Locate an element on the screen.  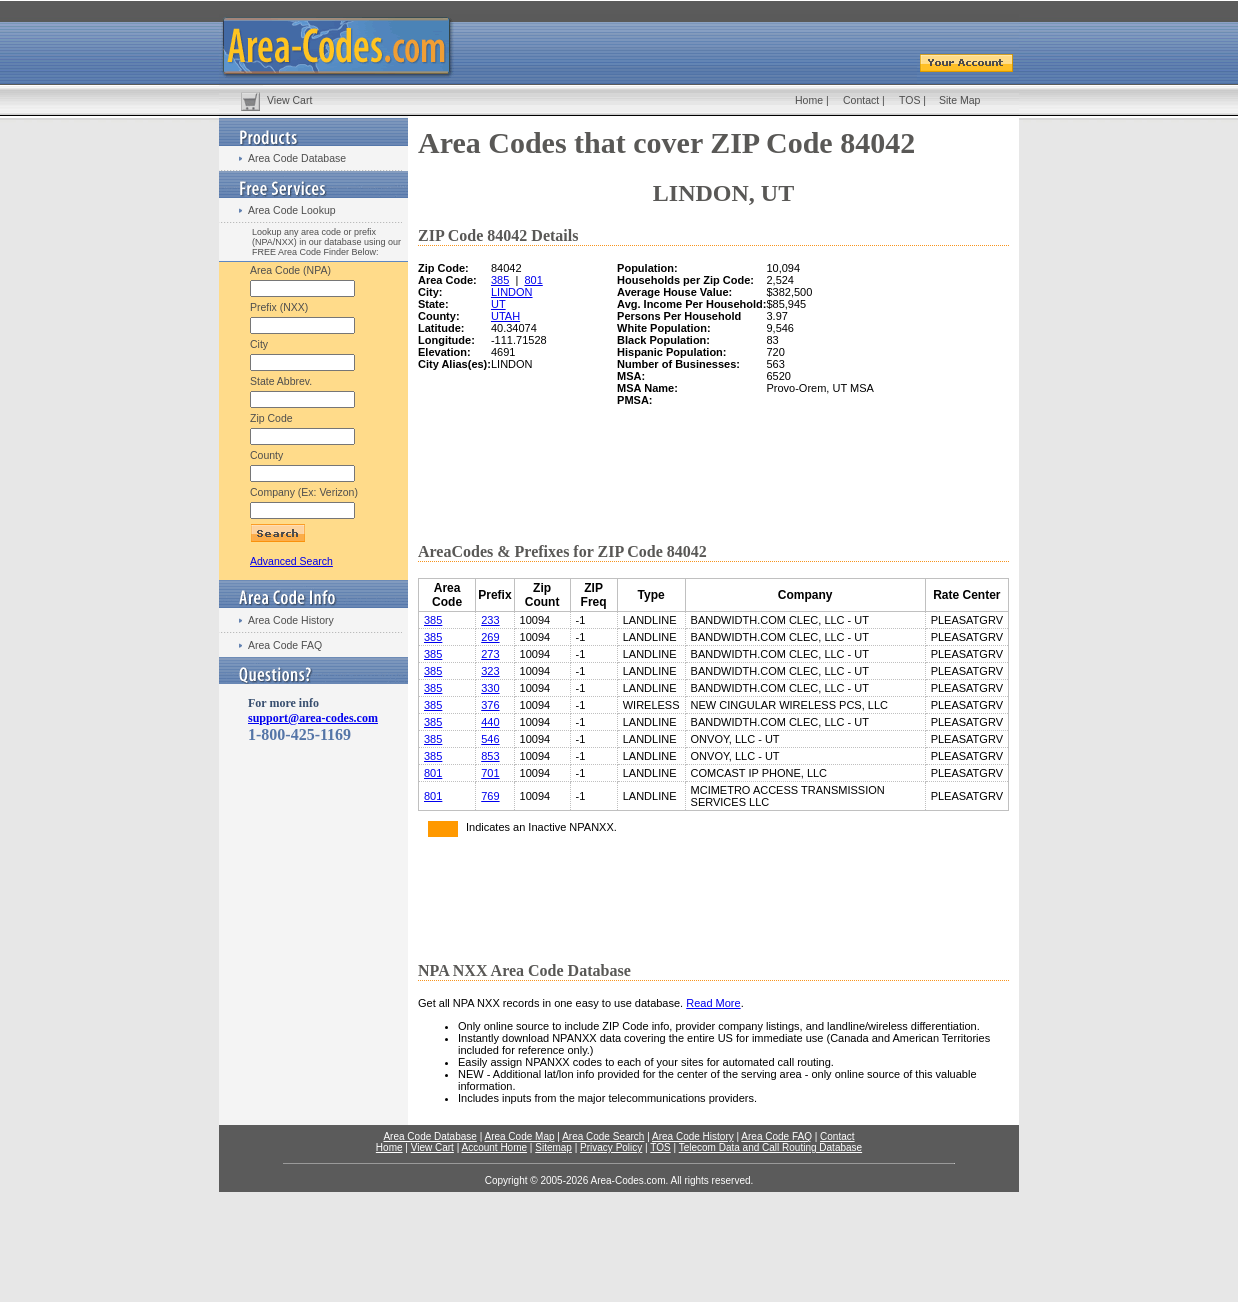
233 is located at coordinates (490, 620).